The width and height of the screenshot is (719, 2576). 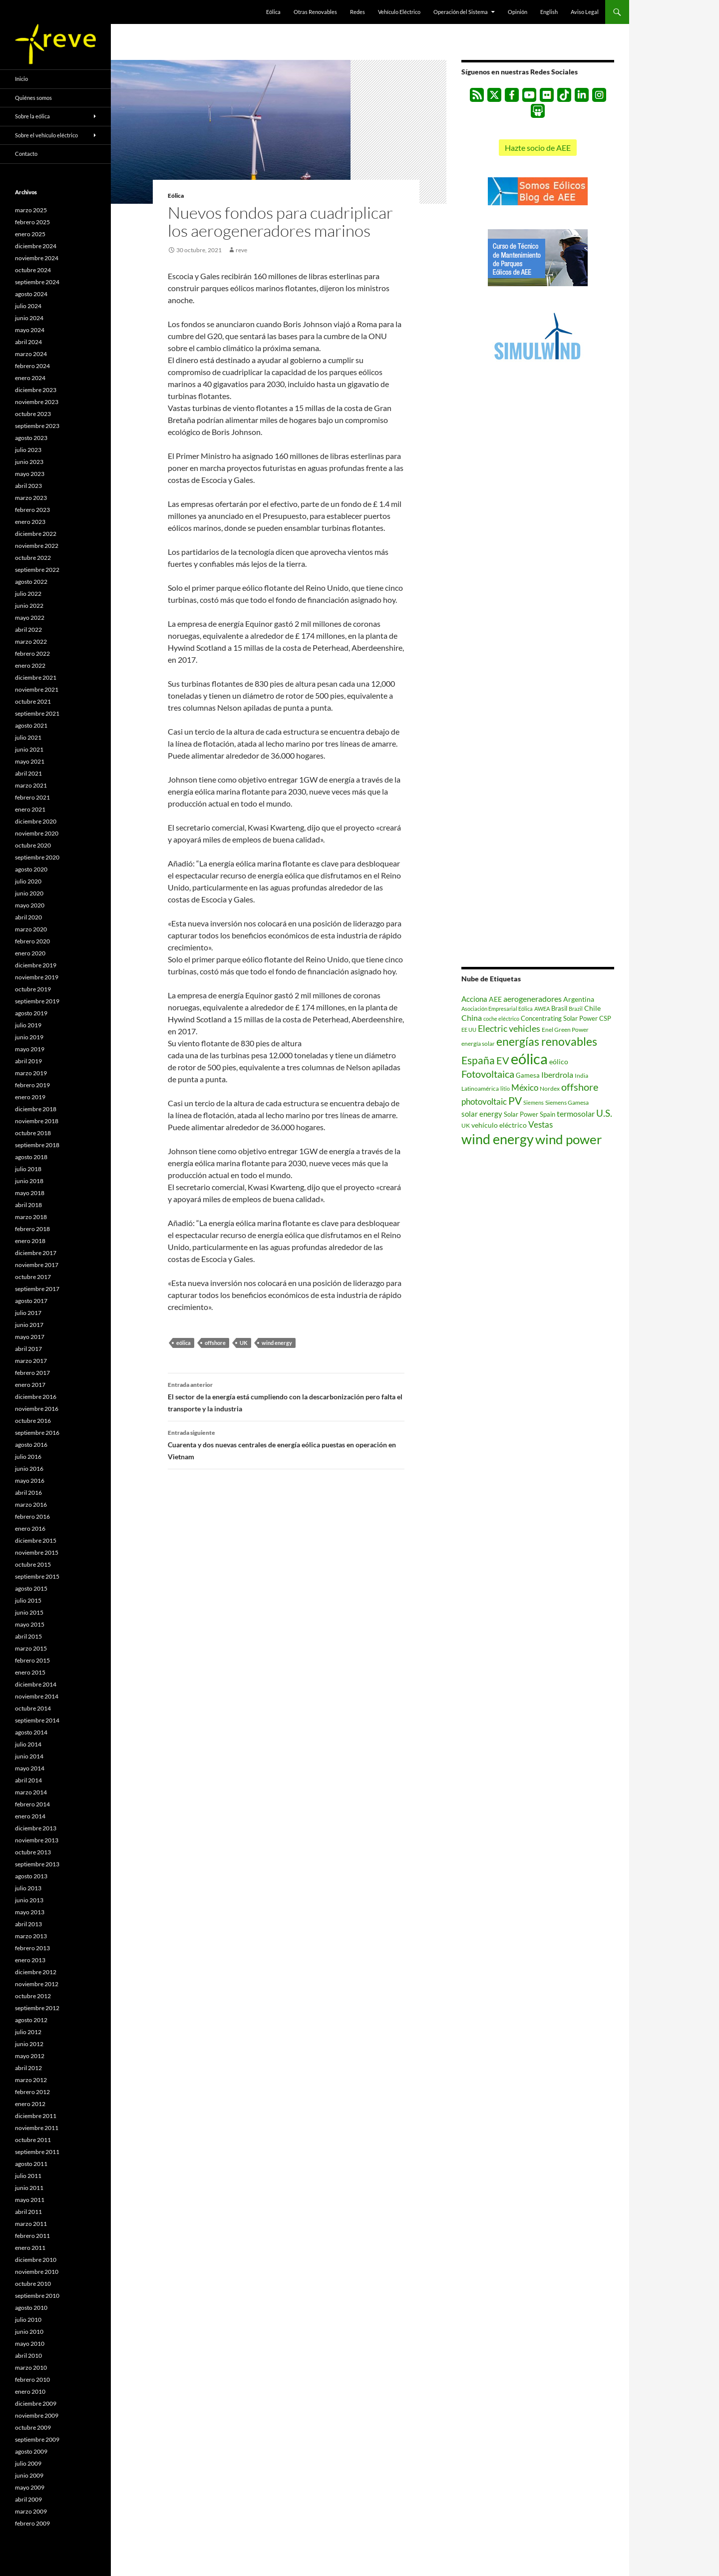 What do you see at coordinates (29, 893) in the screenshot?
I see `junio 2020` at bounding box center [29, 893].